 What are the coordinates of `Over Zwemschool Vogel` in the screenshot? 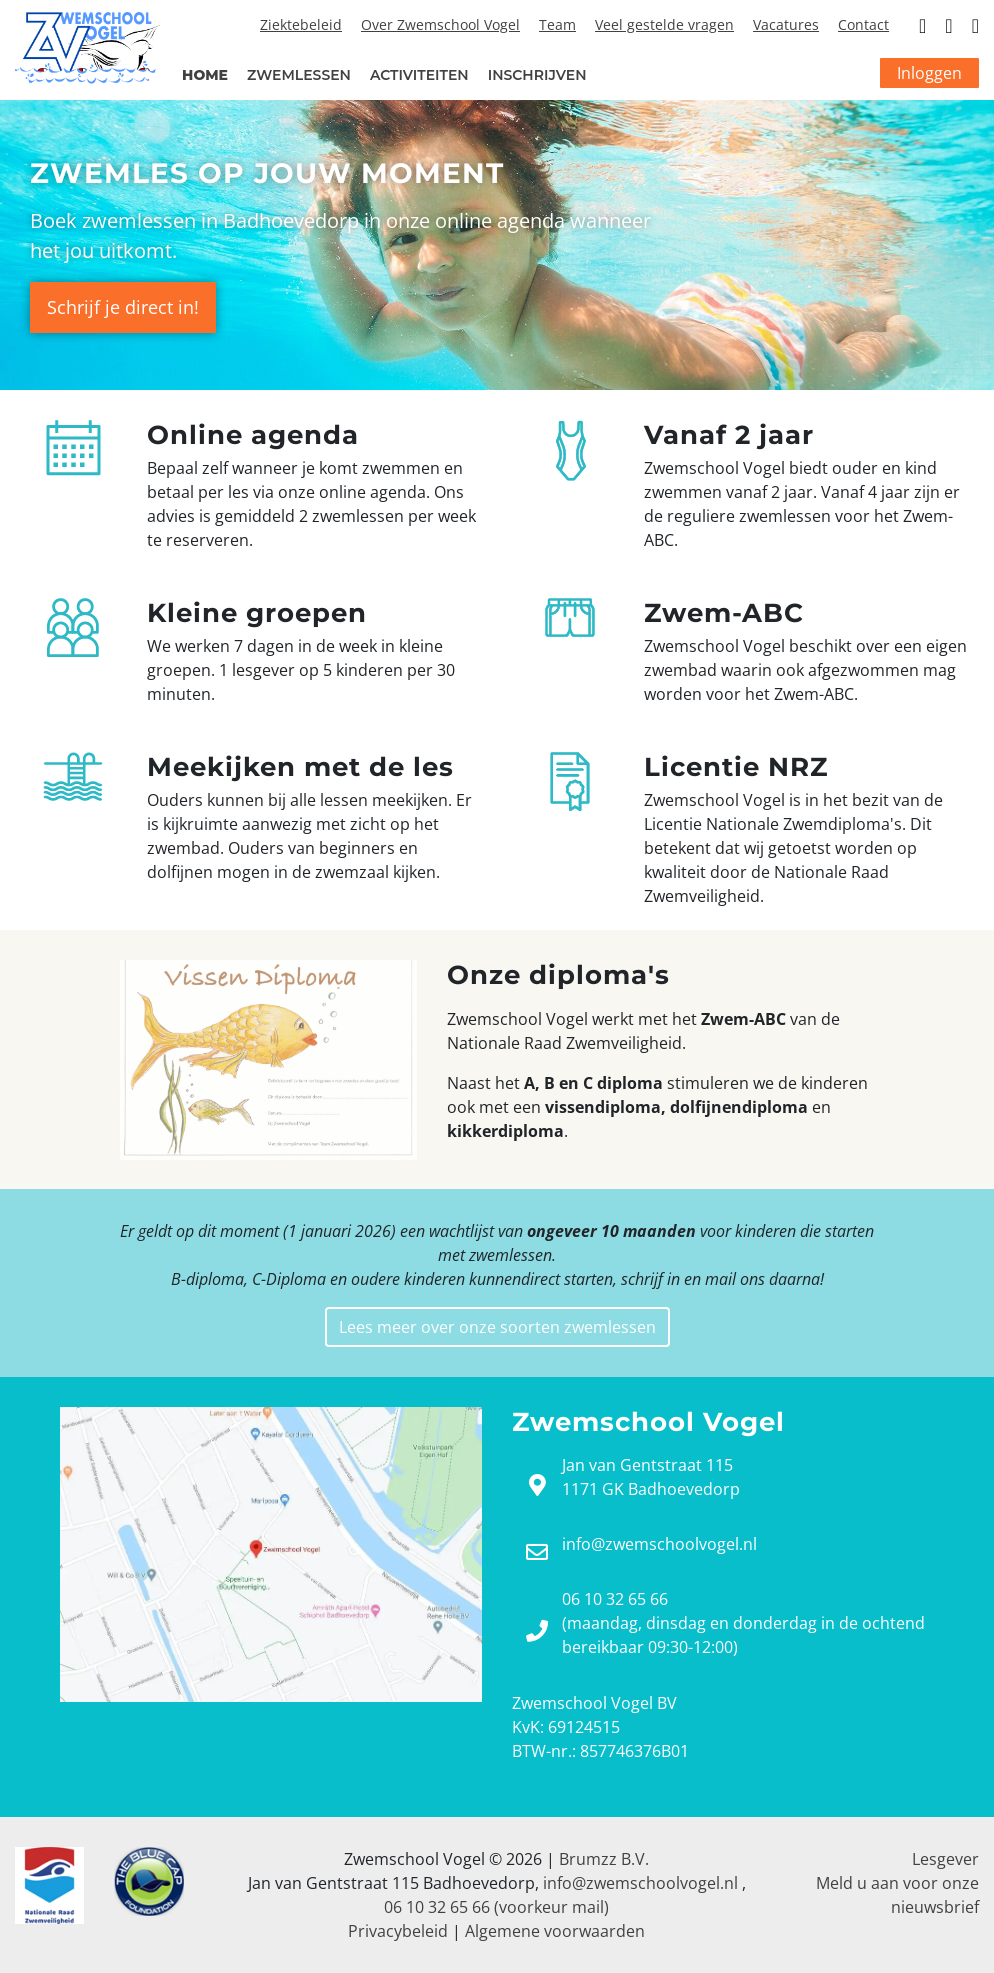 It's located at (440, 24).